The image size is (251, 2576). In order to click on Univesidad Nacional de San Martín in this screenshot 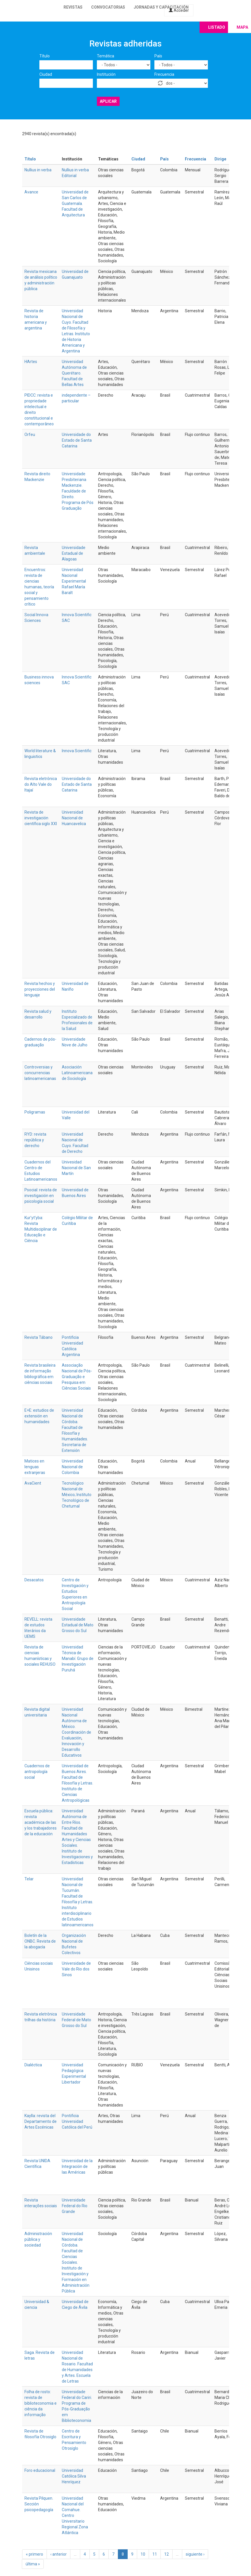, I will do `click(76, 1168)`.